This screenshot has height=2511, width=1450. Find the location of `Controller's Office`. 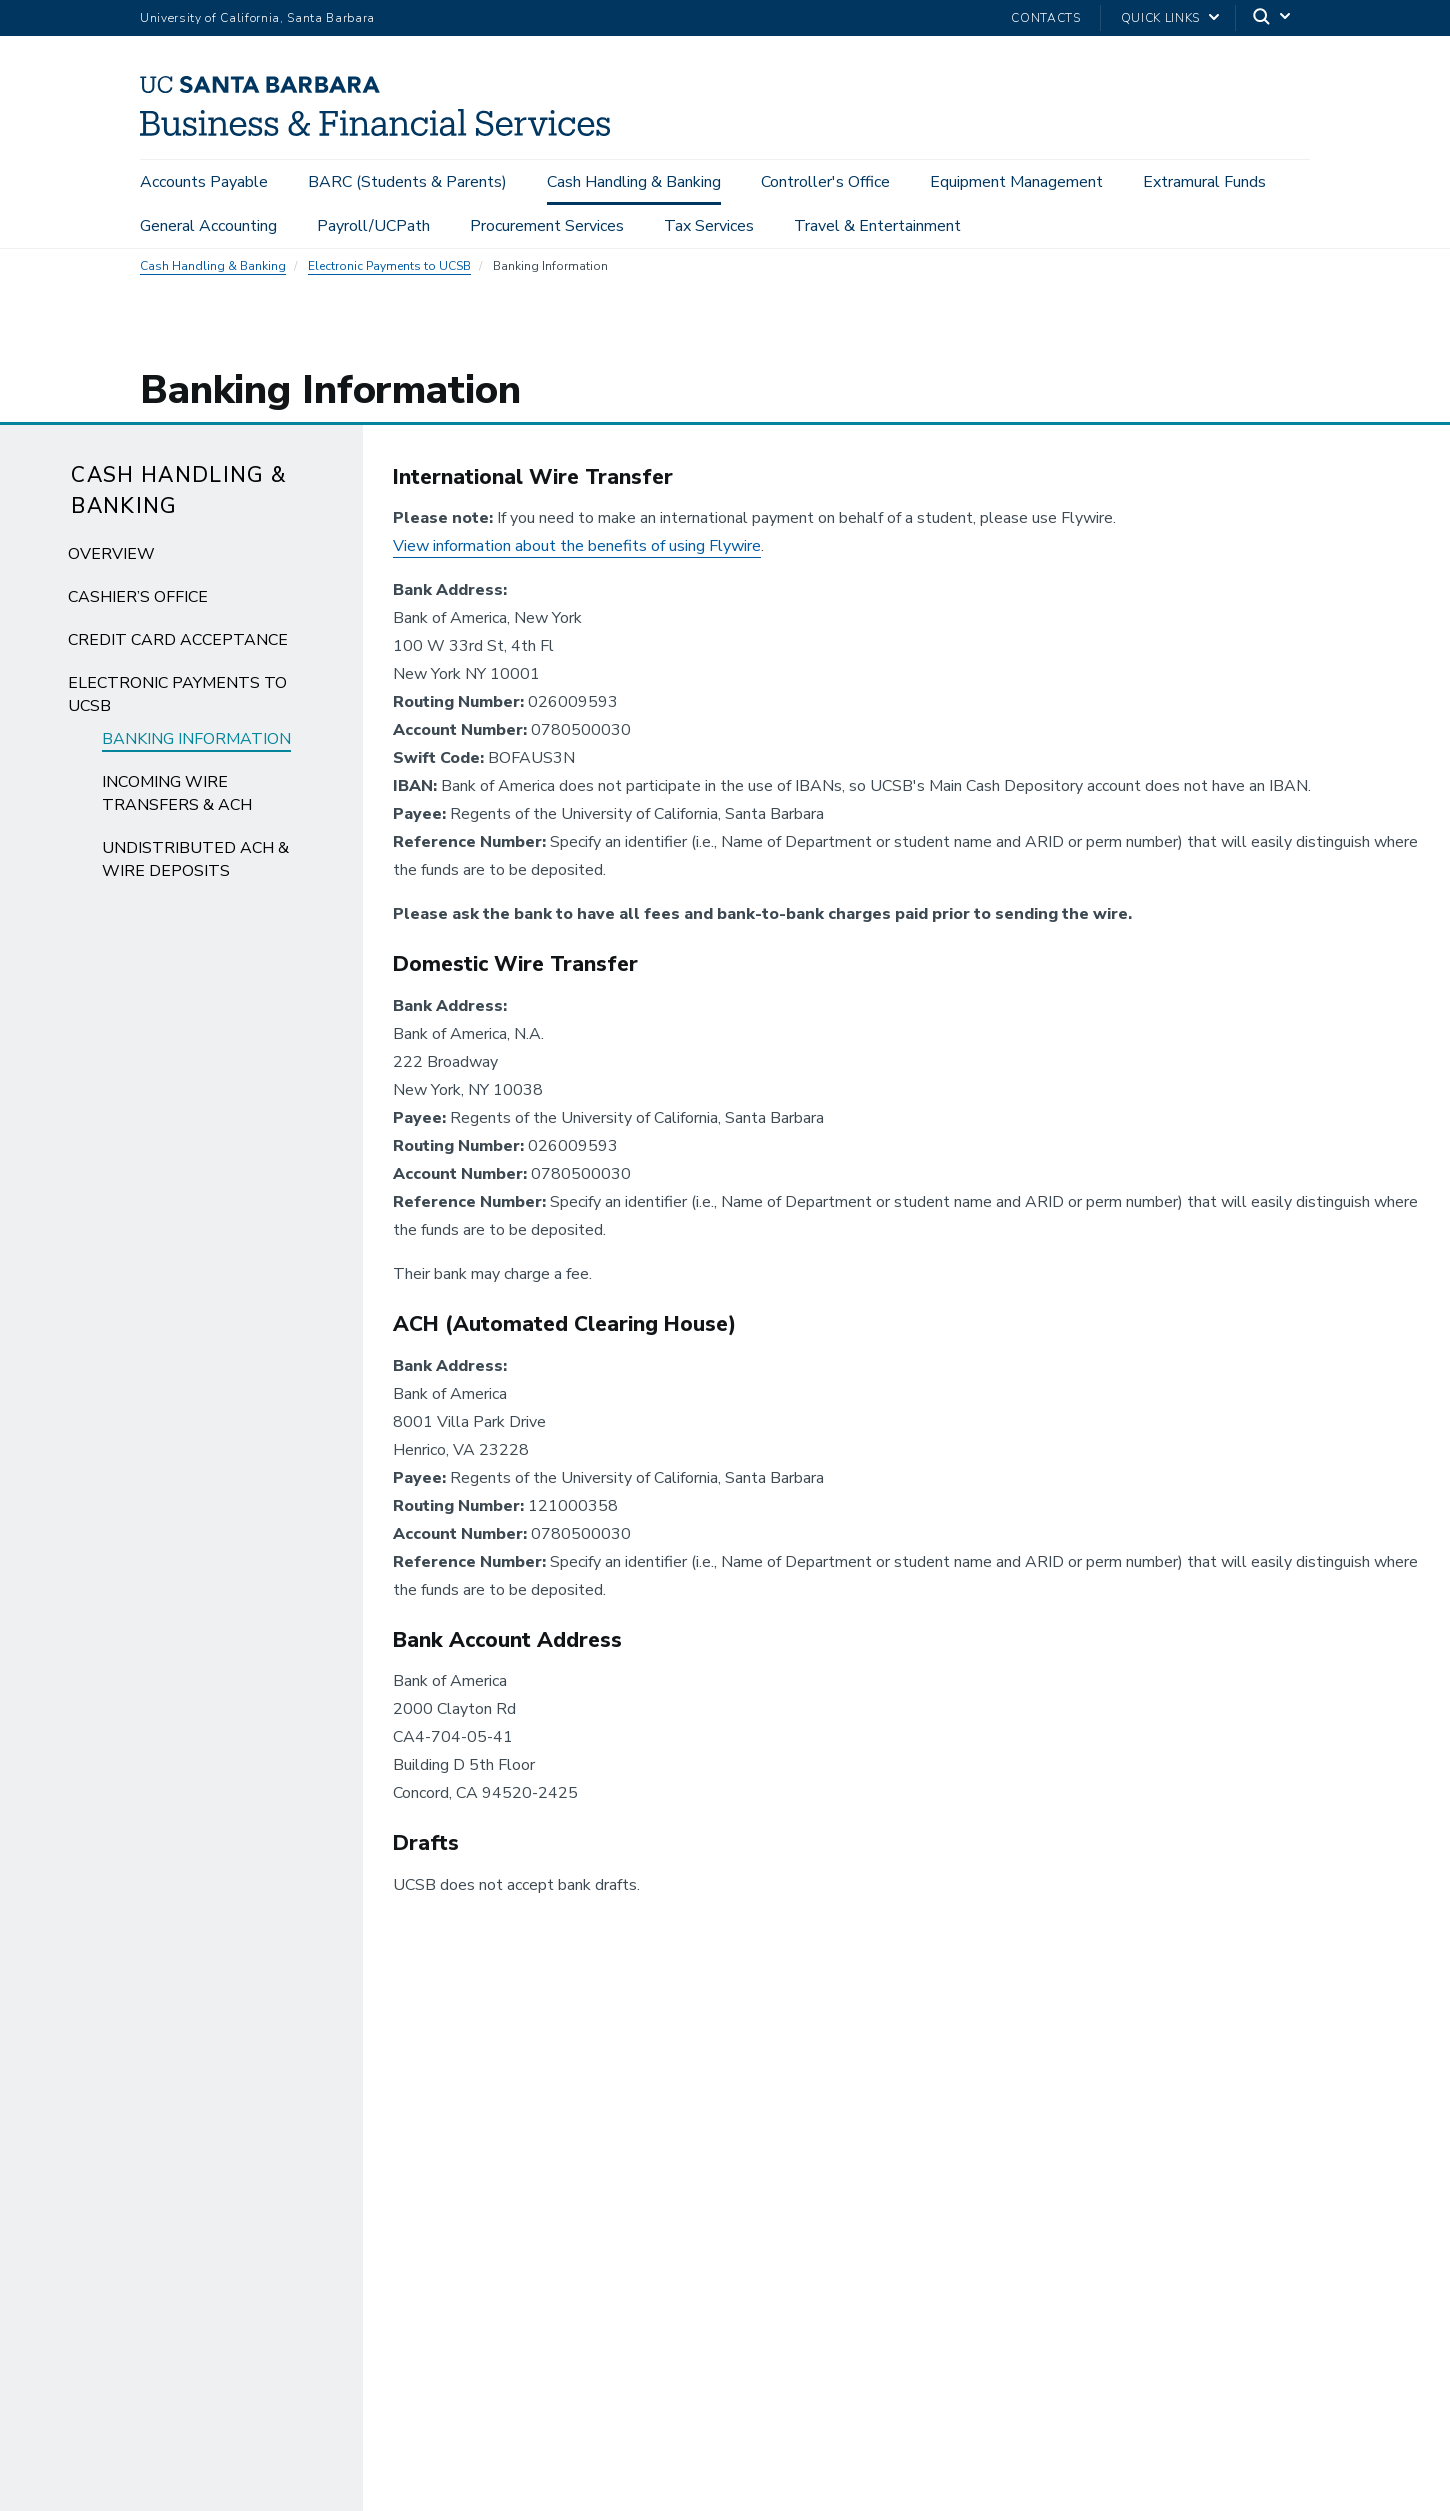

Controller's Office is located at coordinates (825, 182).